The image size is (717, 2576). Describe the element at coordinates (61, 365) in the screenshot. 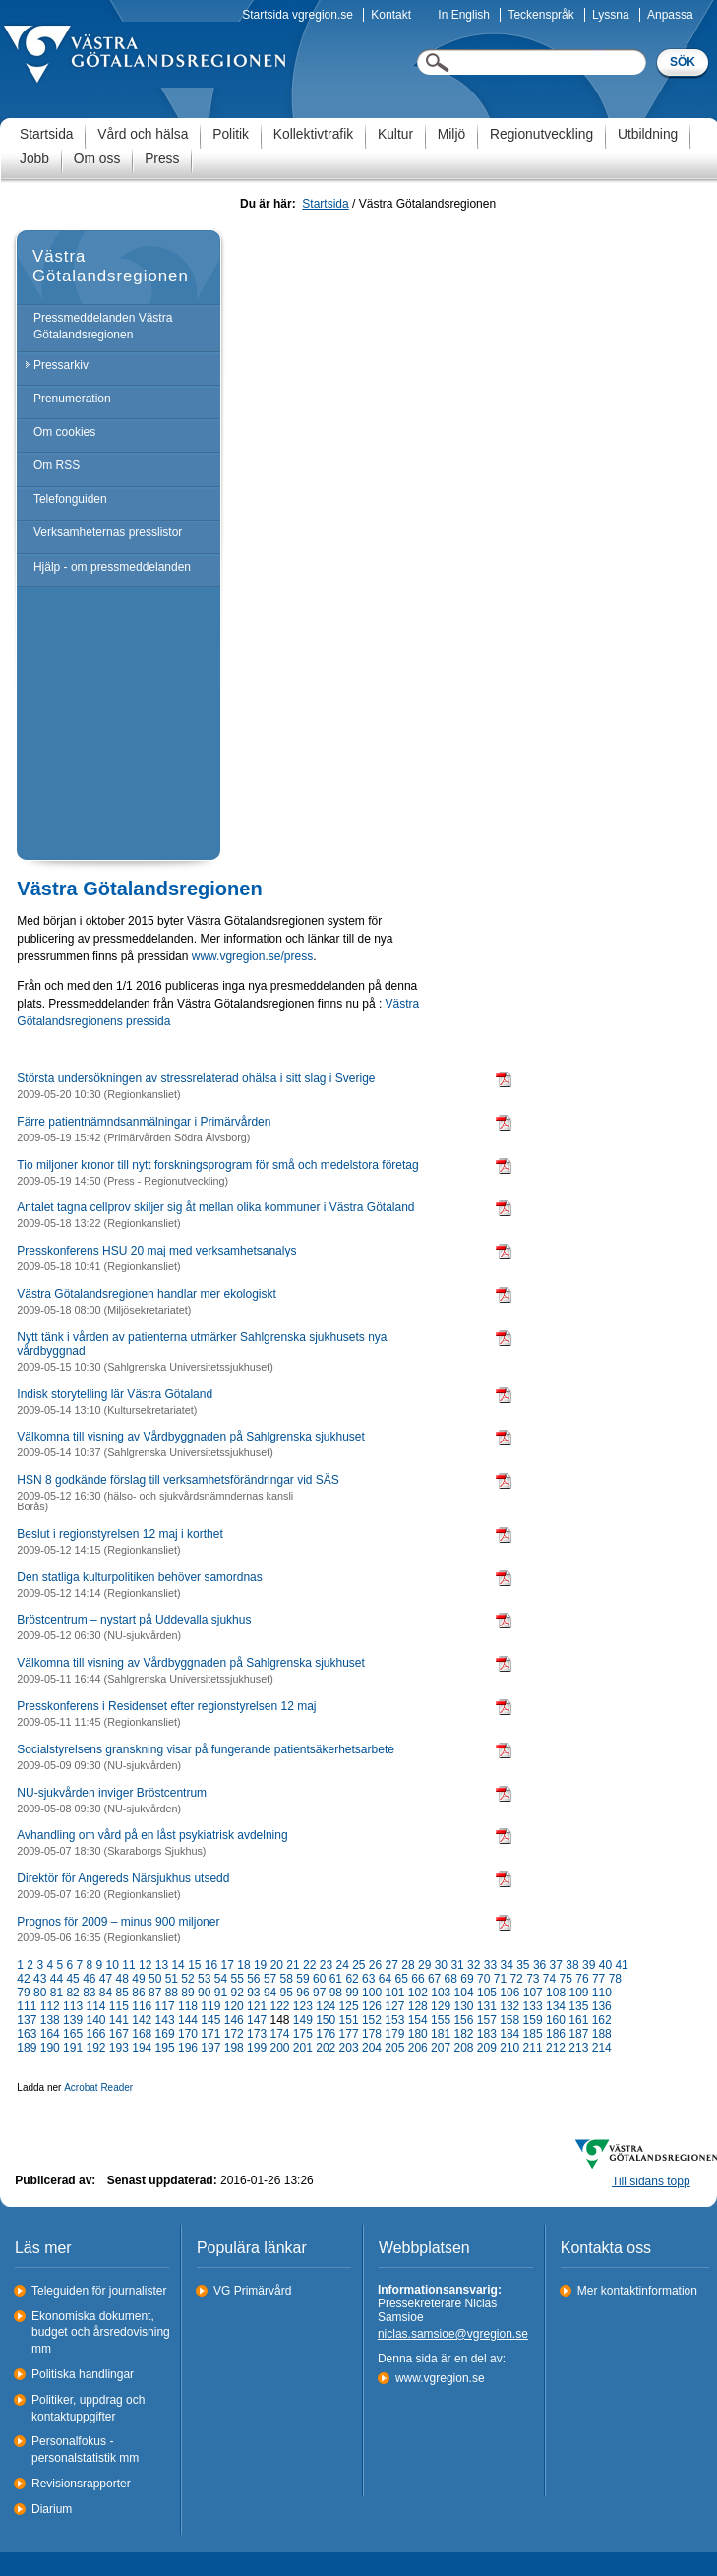

I see `Pressarkiv` at that location.